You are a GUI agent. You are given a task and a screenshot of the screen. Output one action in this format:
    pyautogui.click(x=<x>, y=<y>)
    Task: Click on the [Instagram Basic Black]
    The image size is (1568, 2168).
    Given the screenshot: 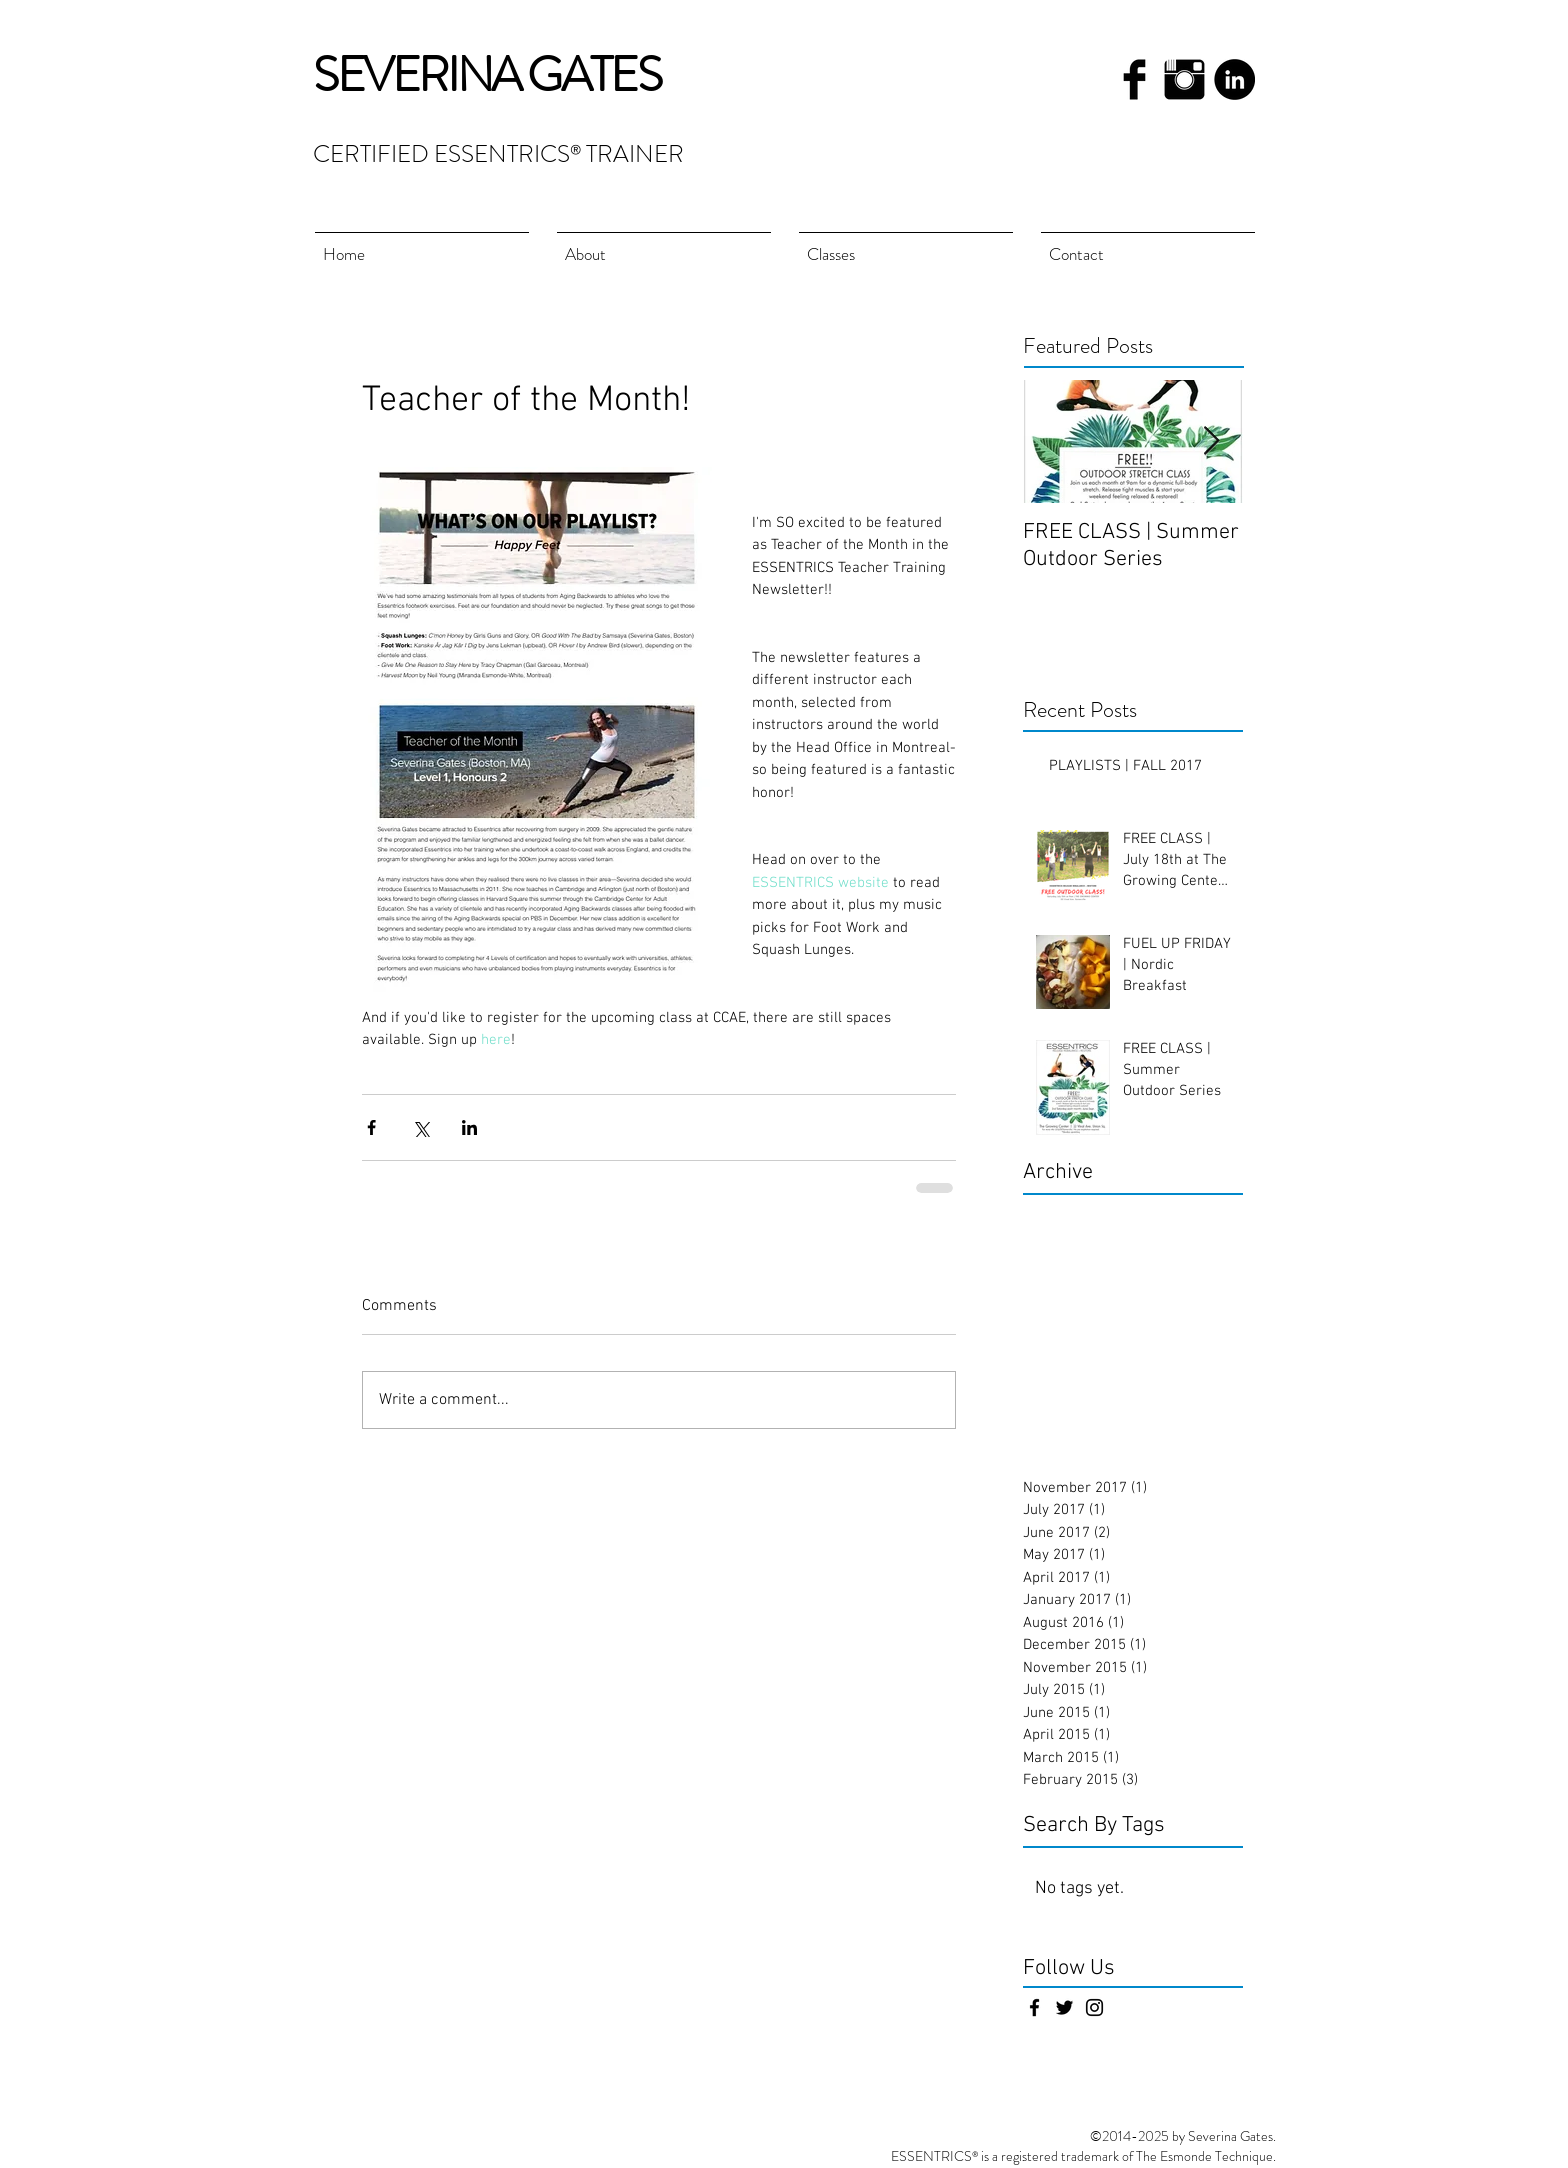 What is the action you would take?
    pyautogui.click(x=1184, y=79)
    